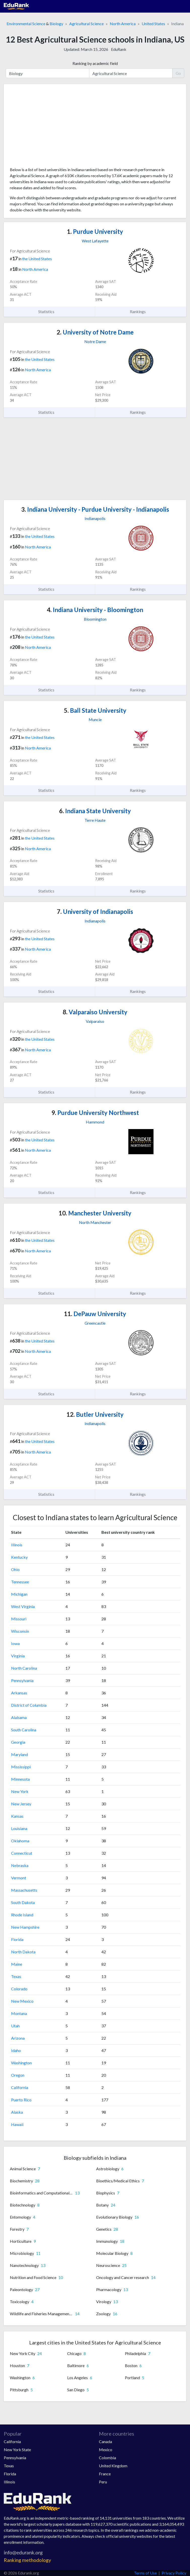  Describe the element at coordinates (18, 1655) in the screenshot. I see `Virginia` at that location.